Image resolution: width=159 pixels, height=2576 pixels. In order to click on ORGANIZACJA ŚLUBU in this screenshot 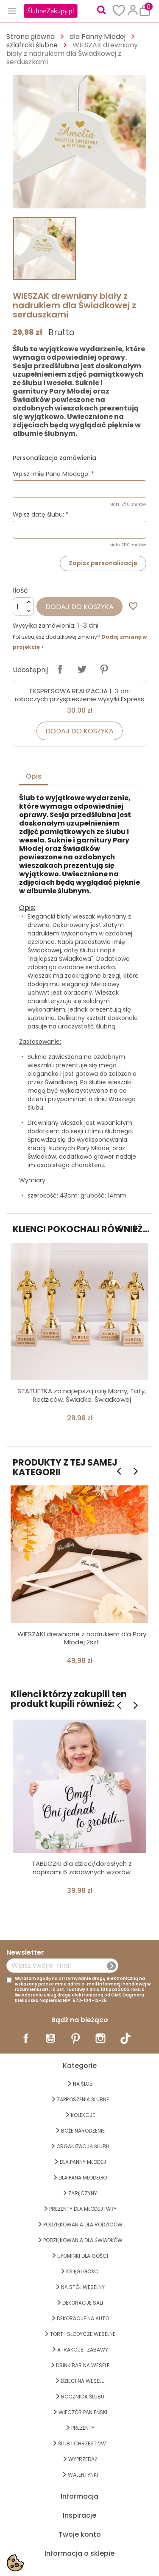, I will do `click(82, 2146)`.